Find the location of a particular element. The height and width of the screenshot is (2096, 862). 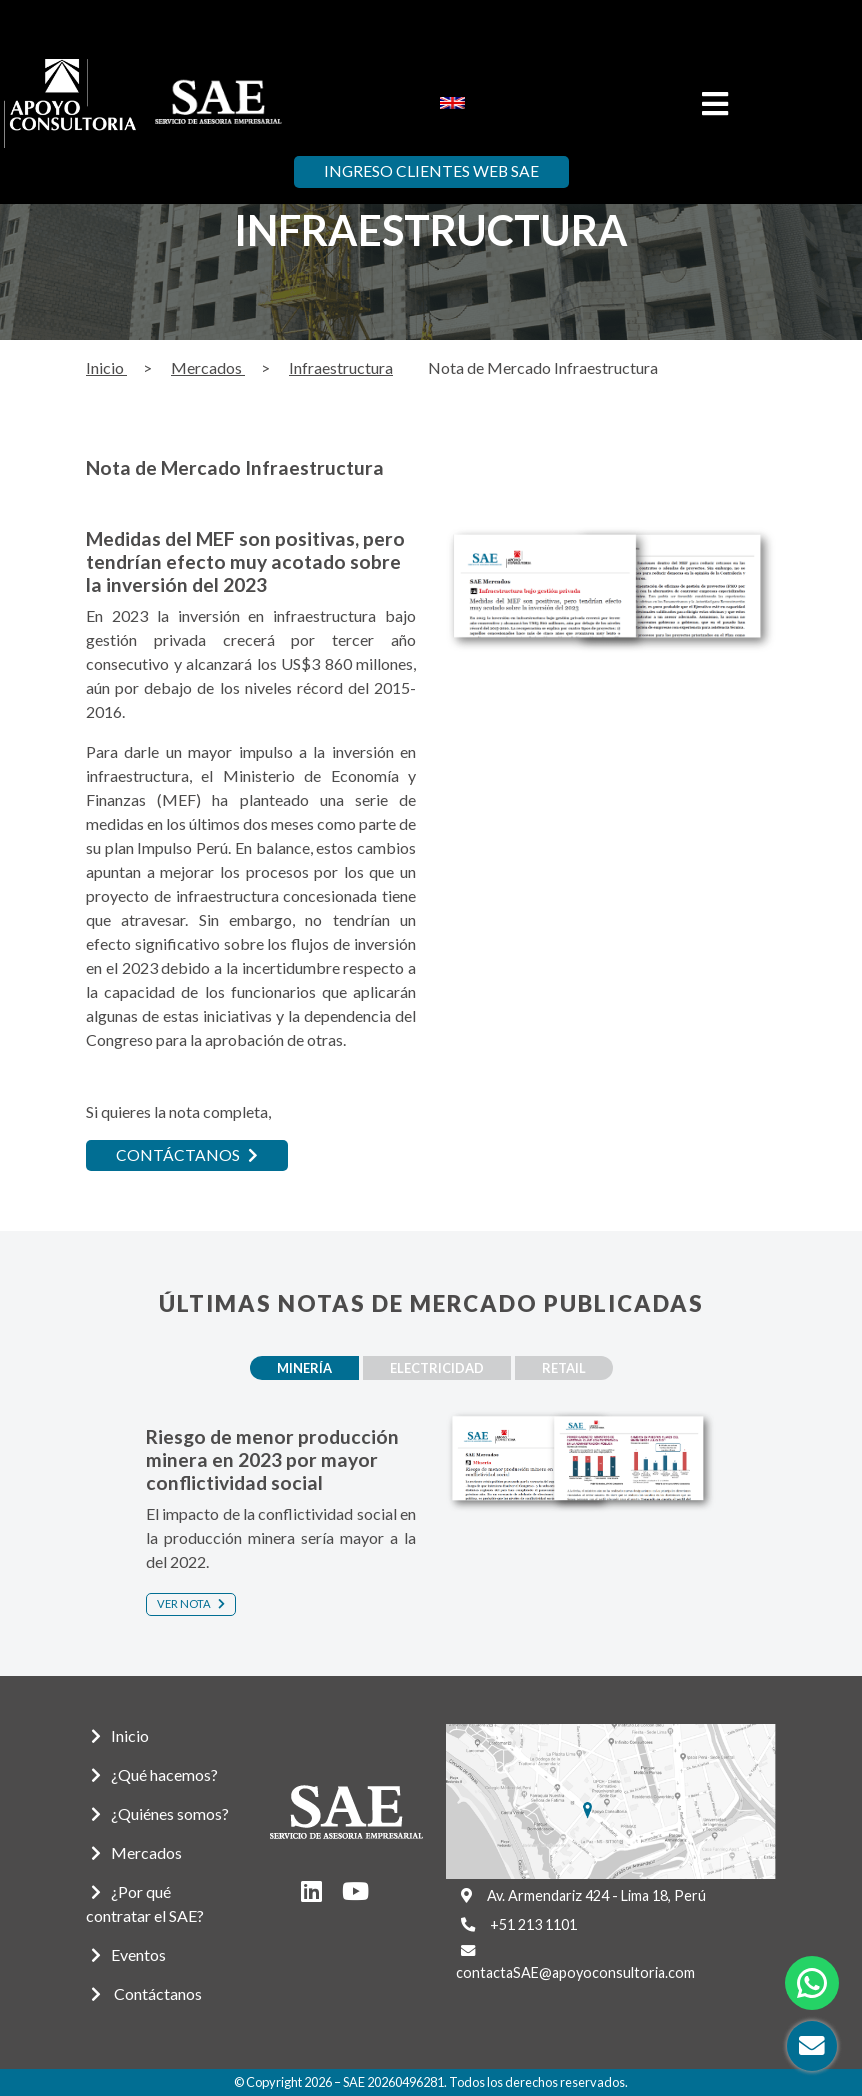

Electricidad is located at coordinates (437, 1368).